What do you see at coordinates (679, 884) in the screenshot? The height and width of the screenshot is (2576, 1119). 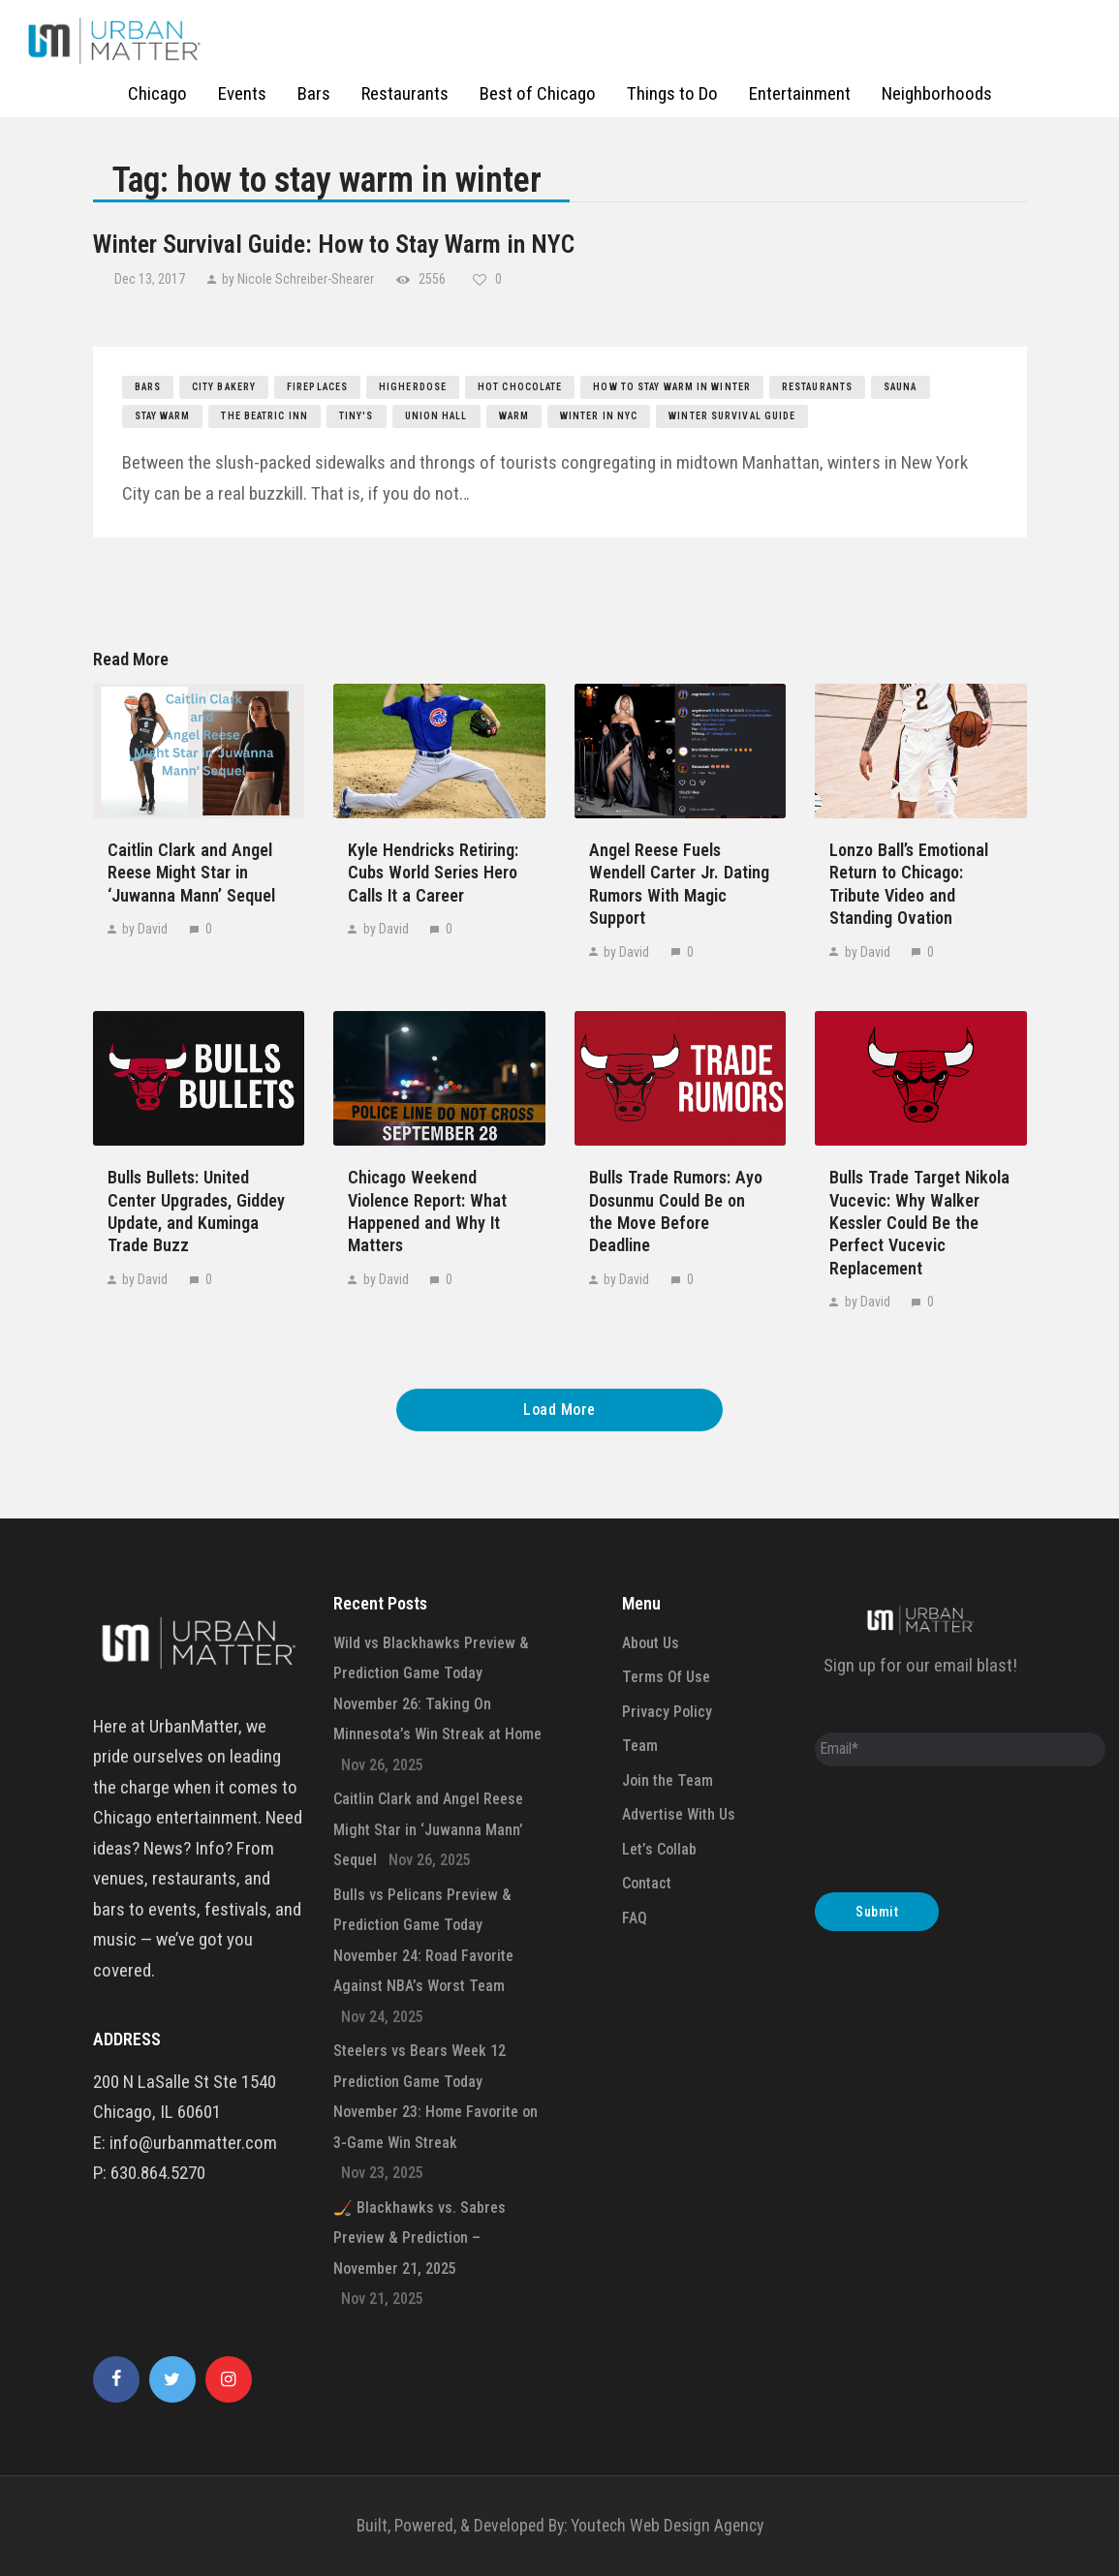 I see `Angel Reese Fuels Wendell Carter Jr. Dating Rumors With Magic Support` at bounding box center [679, 884].